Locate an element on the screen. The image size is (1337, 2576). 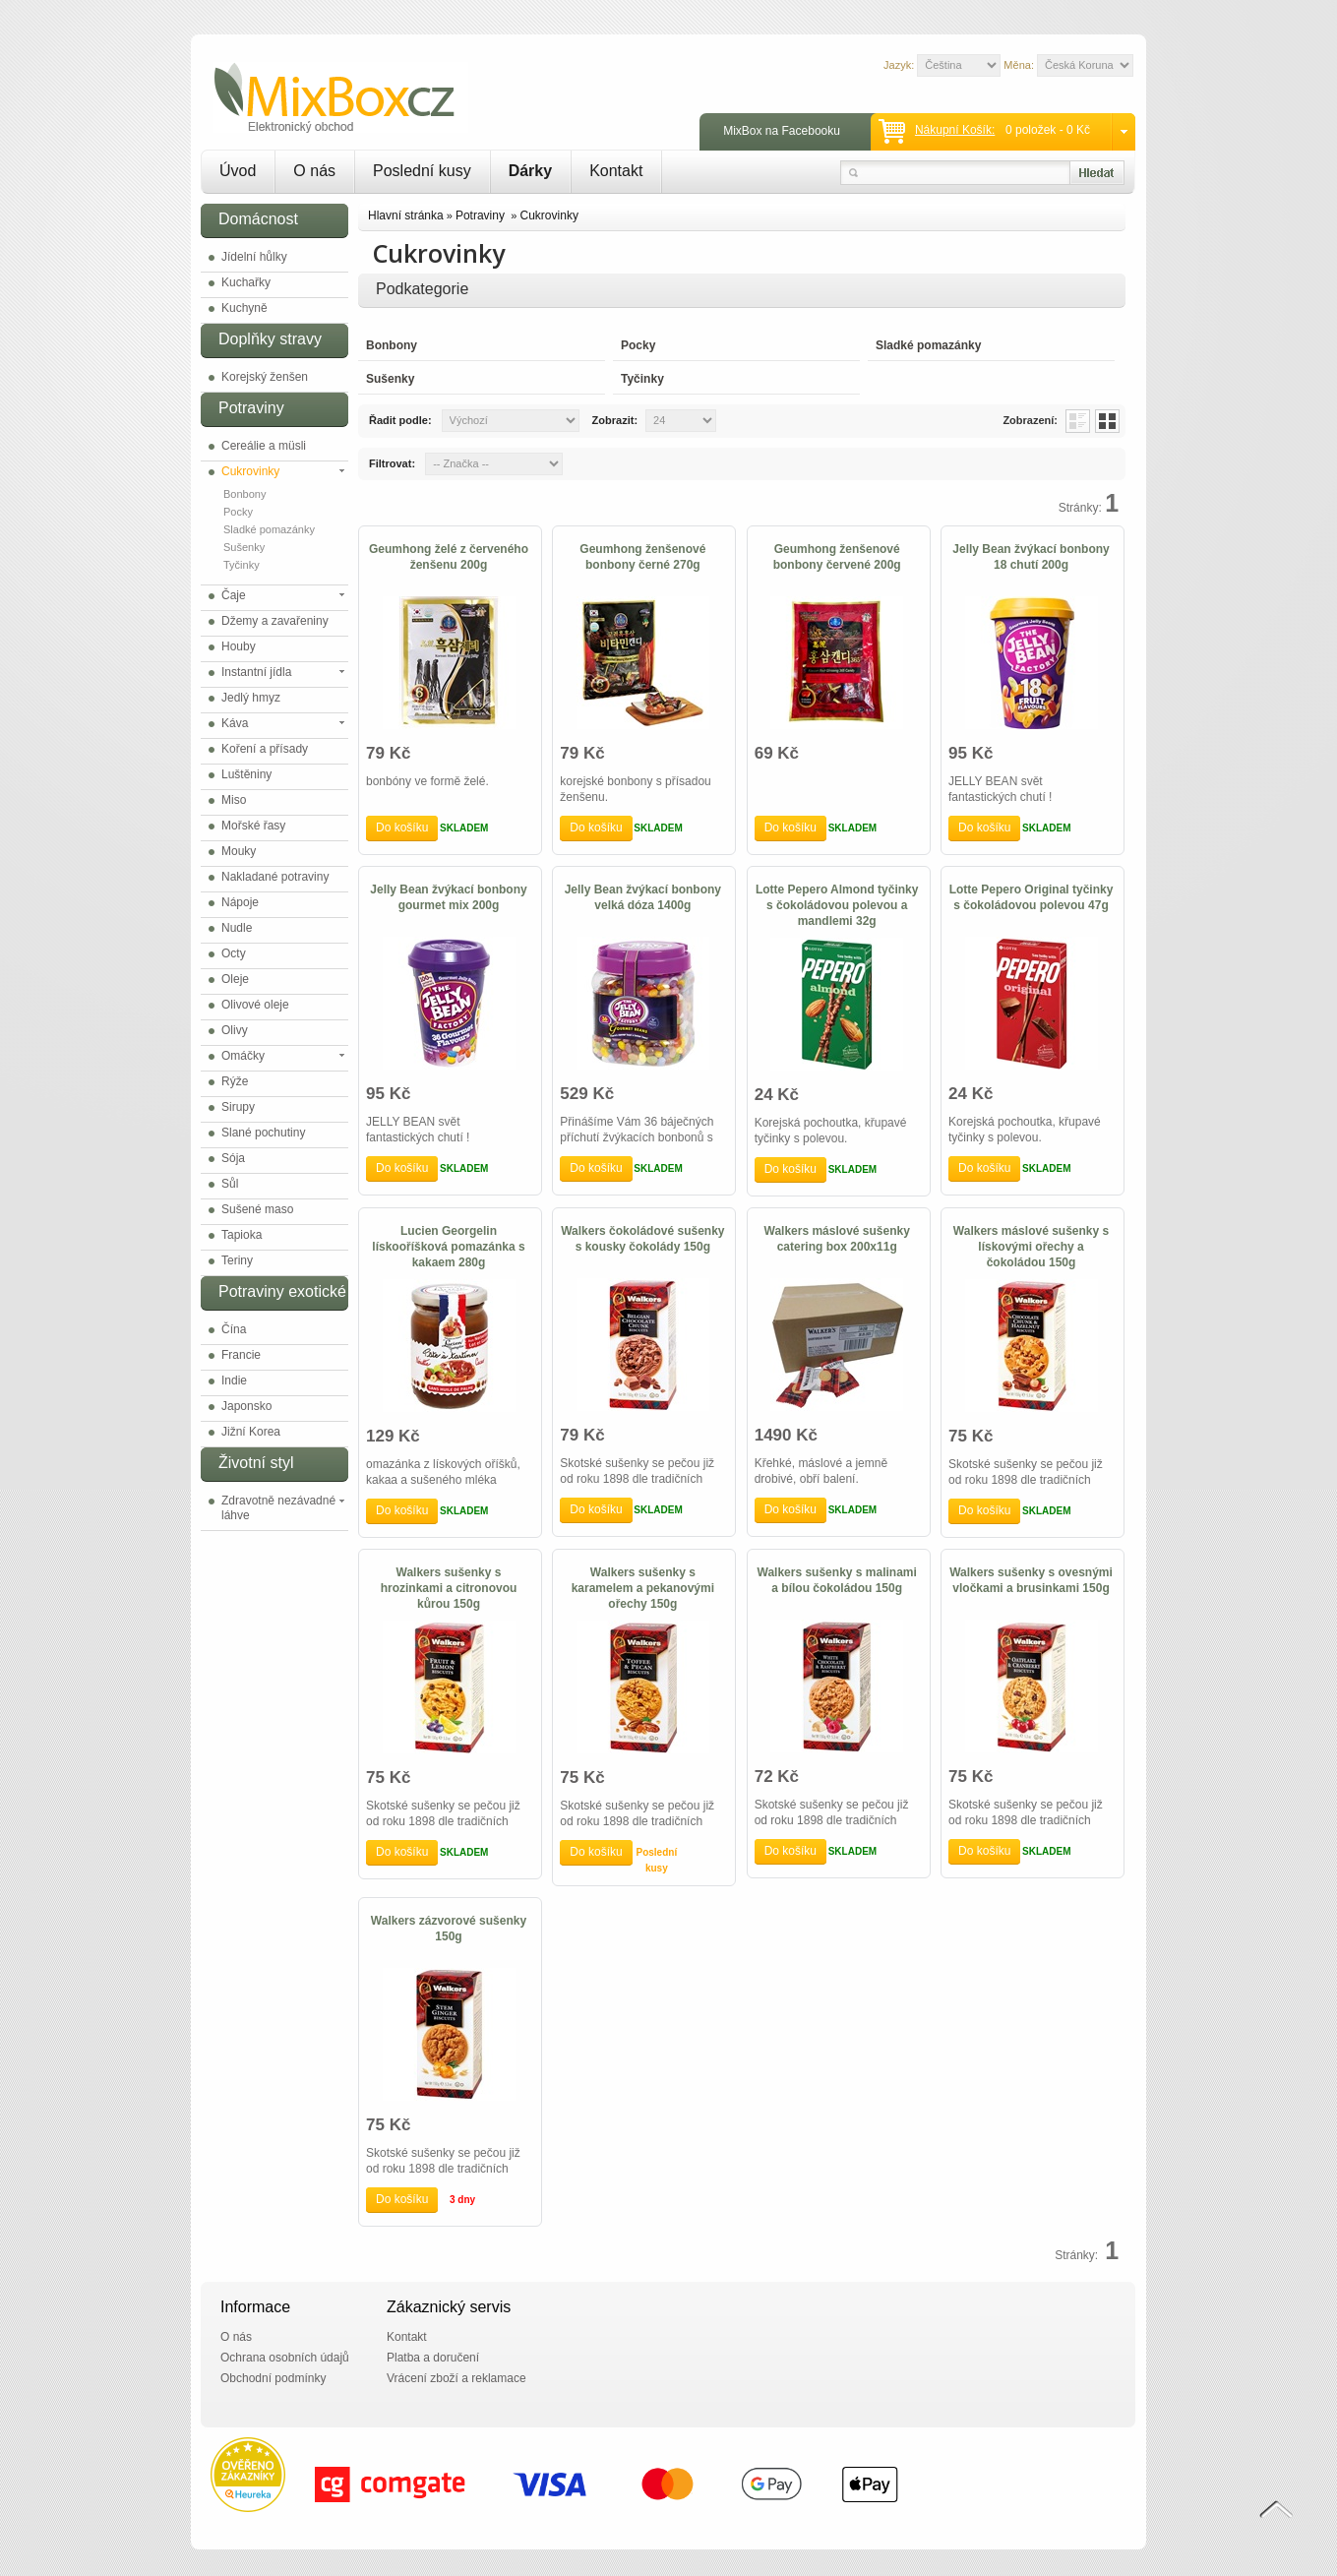
Octy is located at coordinates (233, 953).